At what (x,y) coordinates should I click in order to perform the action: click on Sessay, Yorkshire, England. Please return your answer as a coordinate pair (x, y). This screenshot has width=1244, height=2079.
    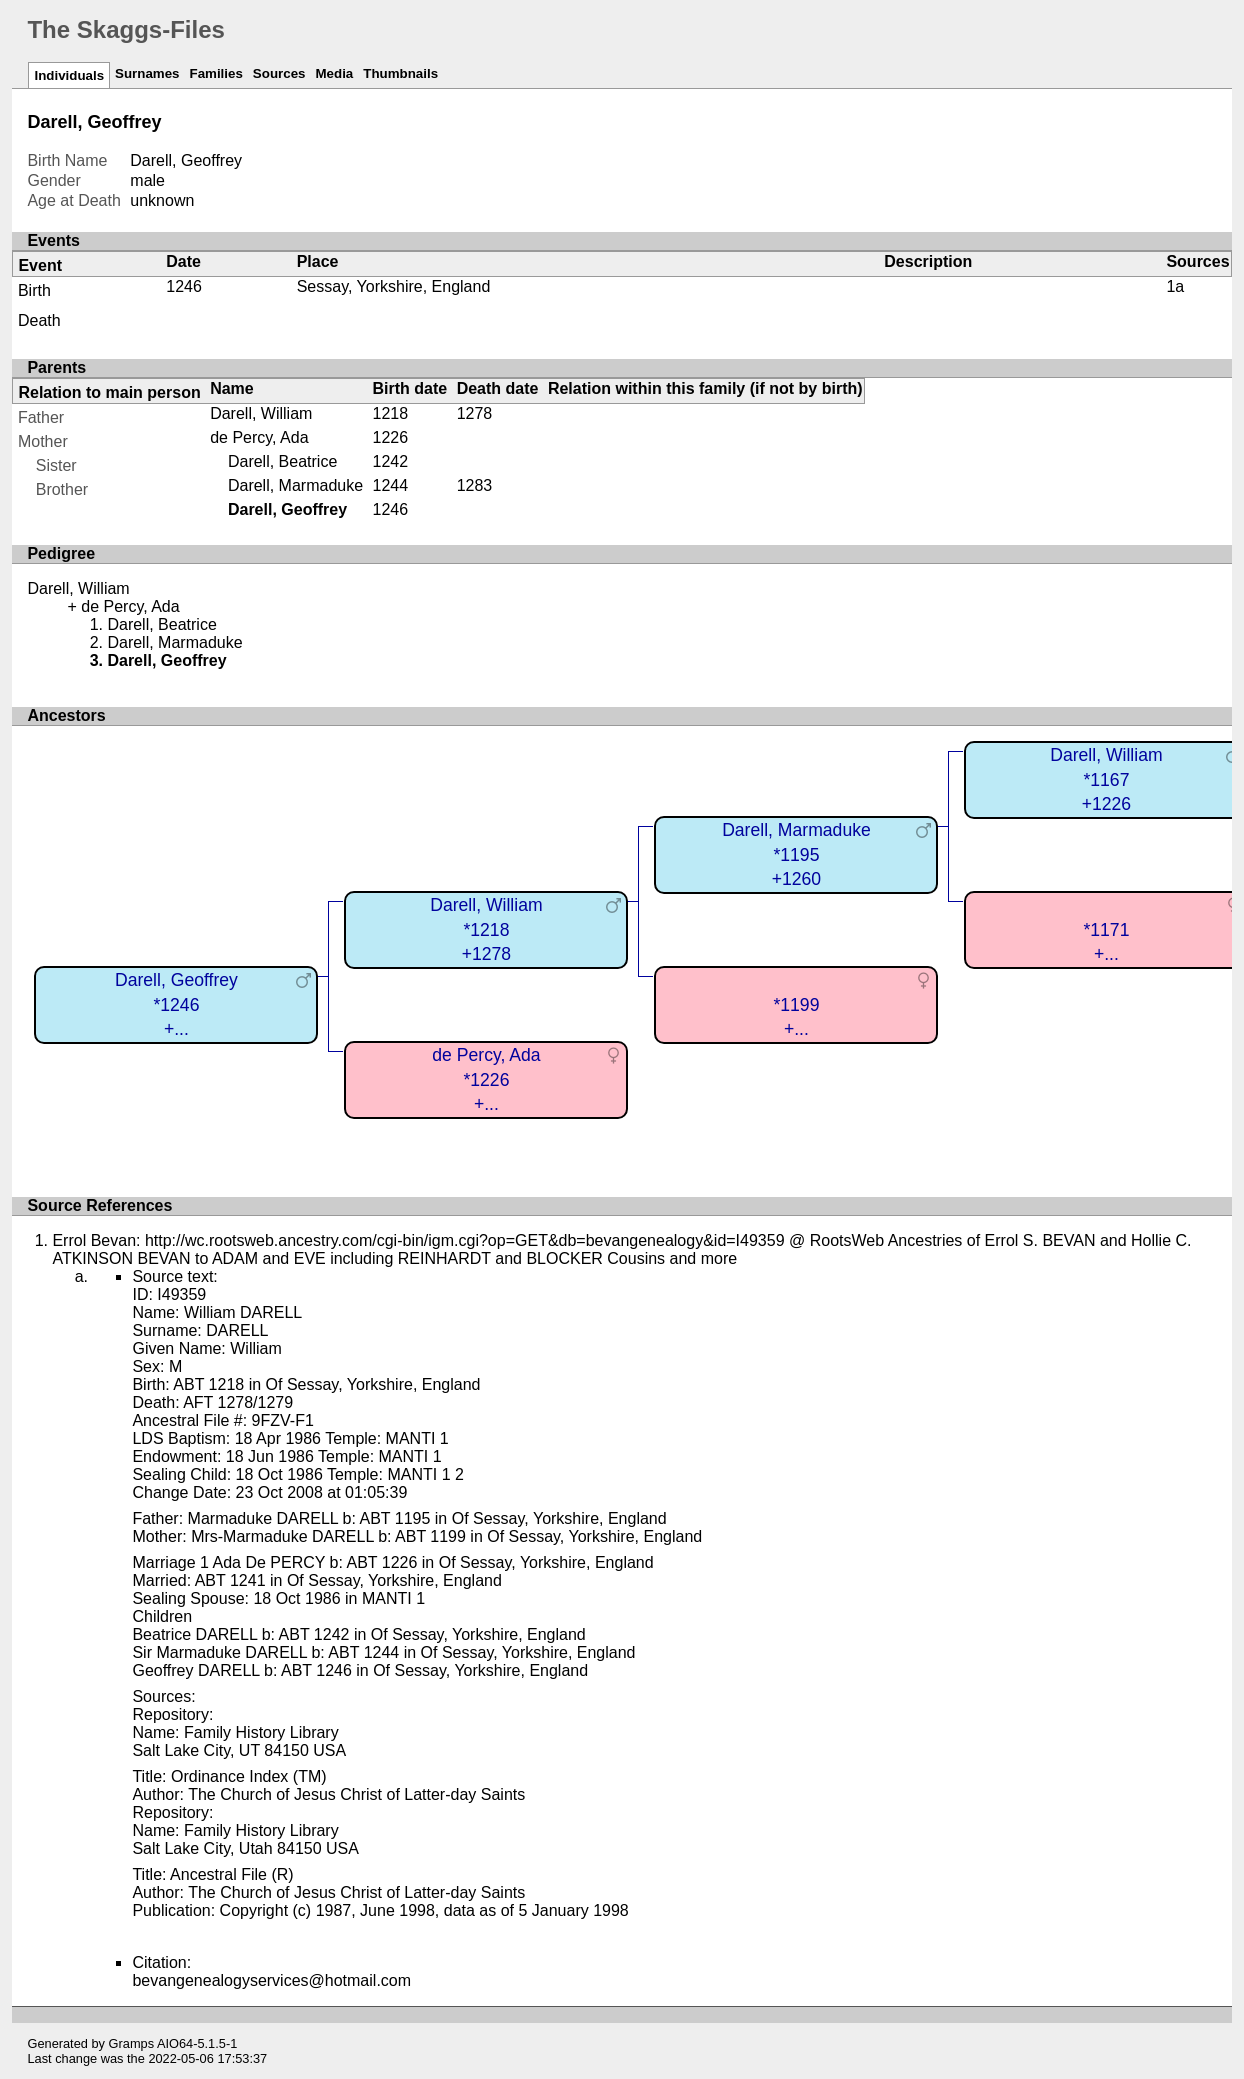
    Looking at the image, I should click on (394, 286).